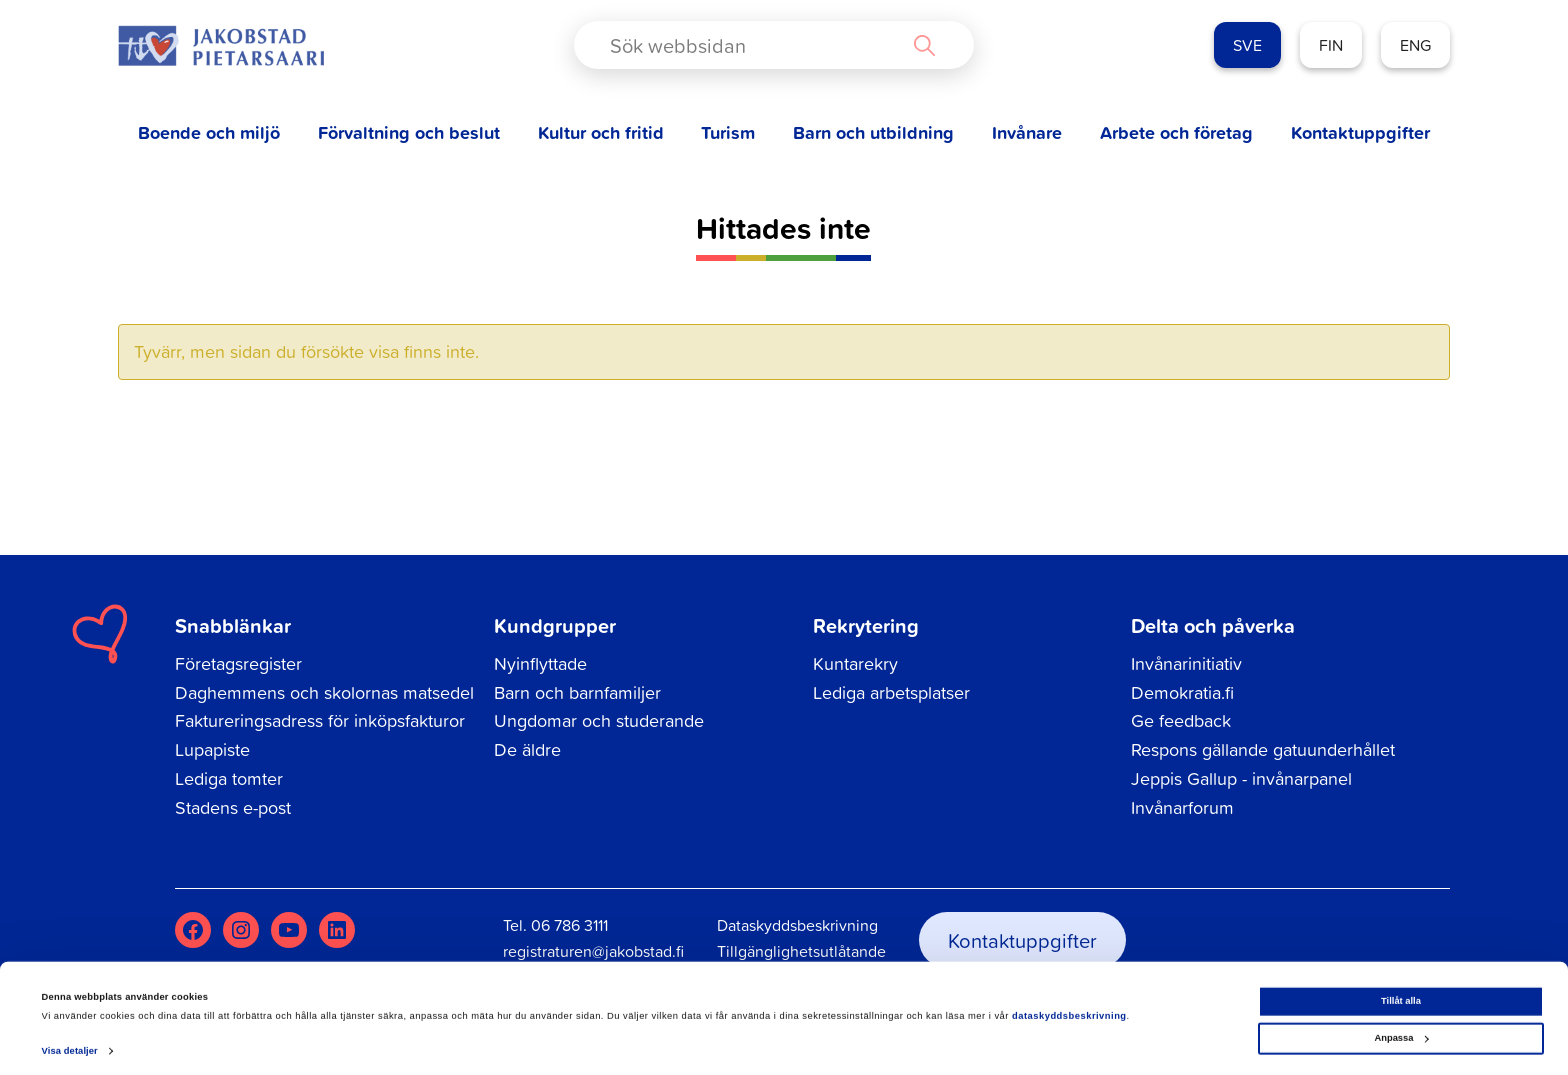 The image size is (1568, 1075). I want to click on De äldre, so click(527, 749).